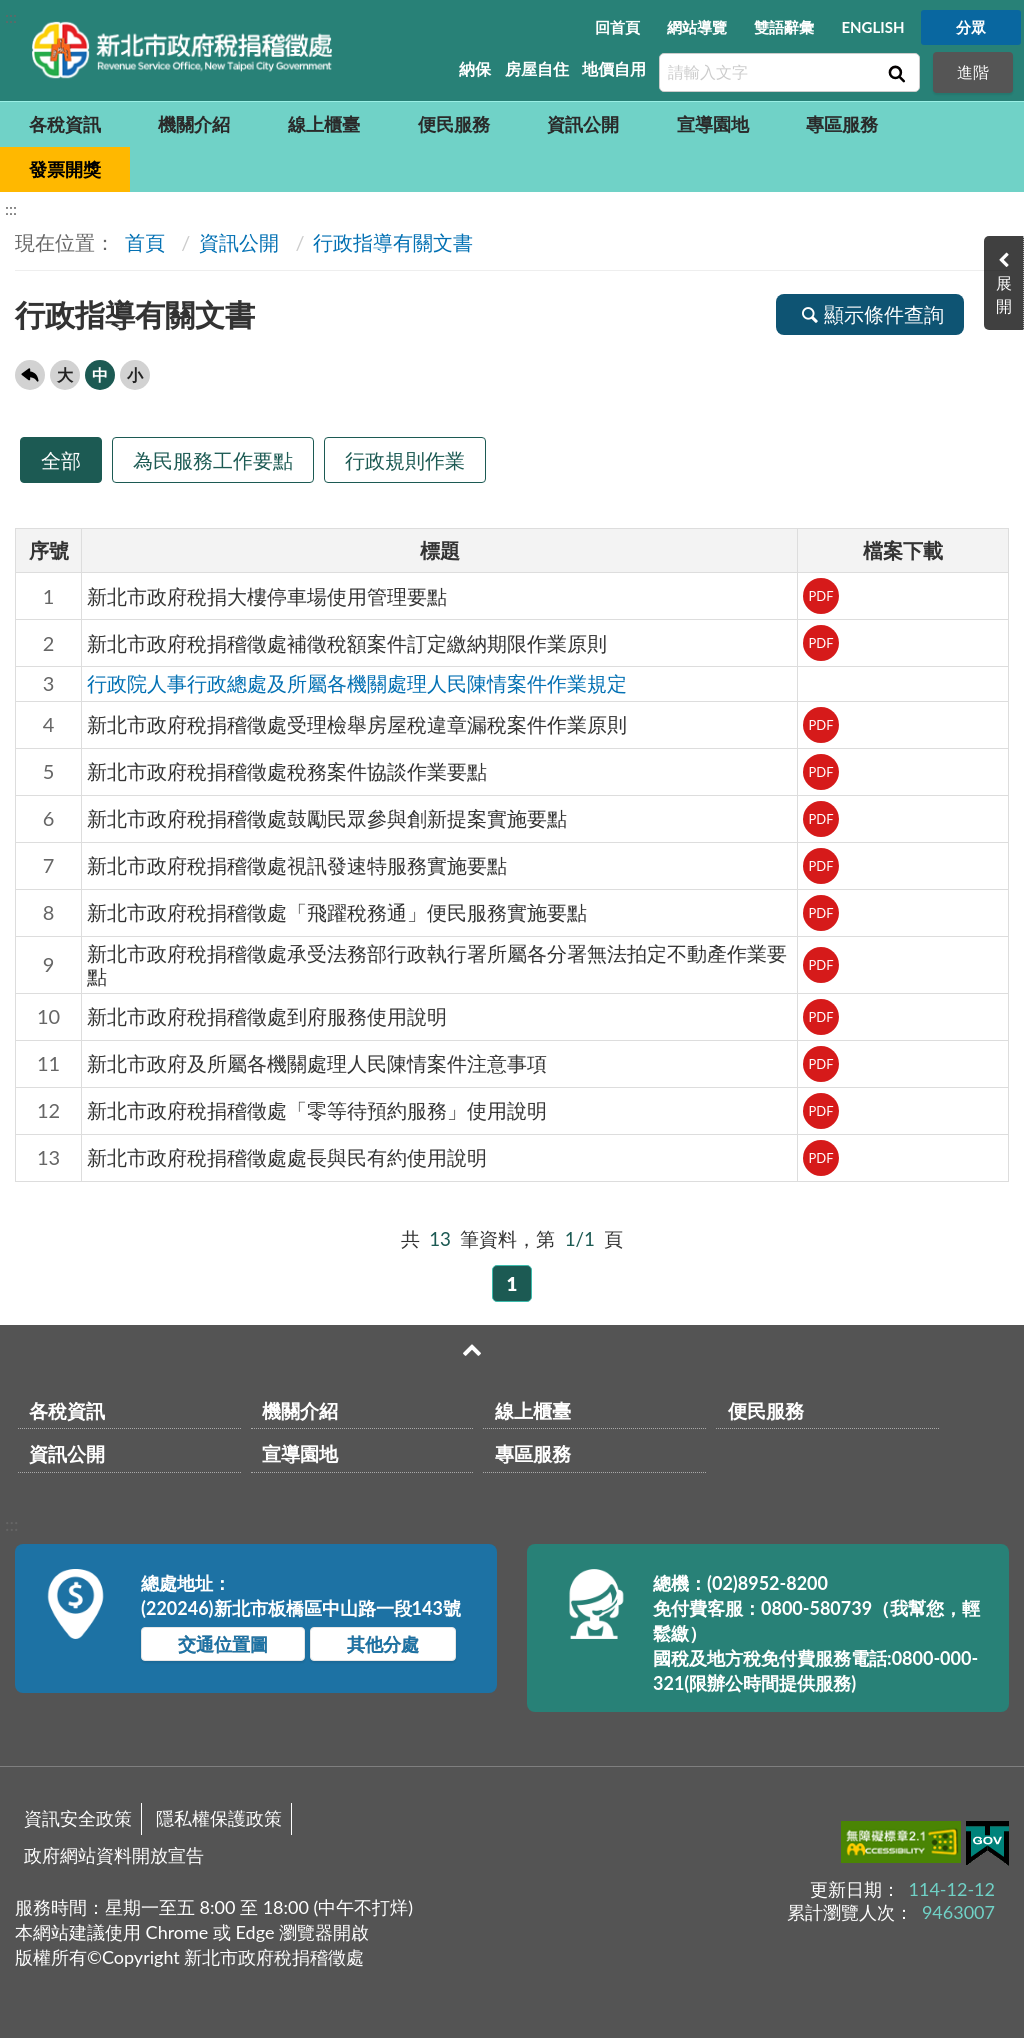  What do you see at coordinates (357, 683) in the screenshot?
I see `行政院人事行政總處及所屬各機關處理人民陳情案件作業規定` at bounding box center [357, 683].